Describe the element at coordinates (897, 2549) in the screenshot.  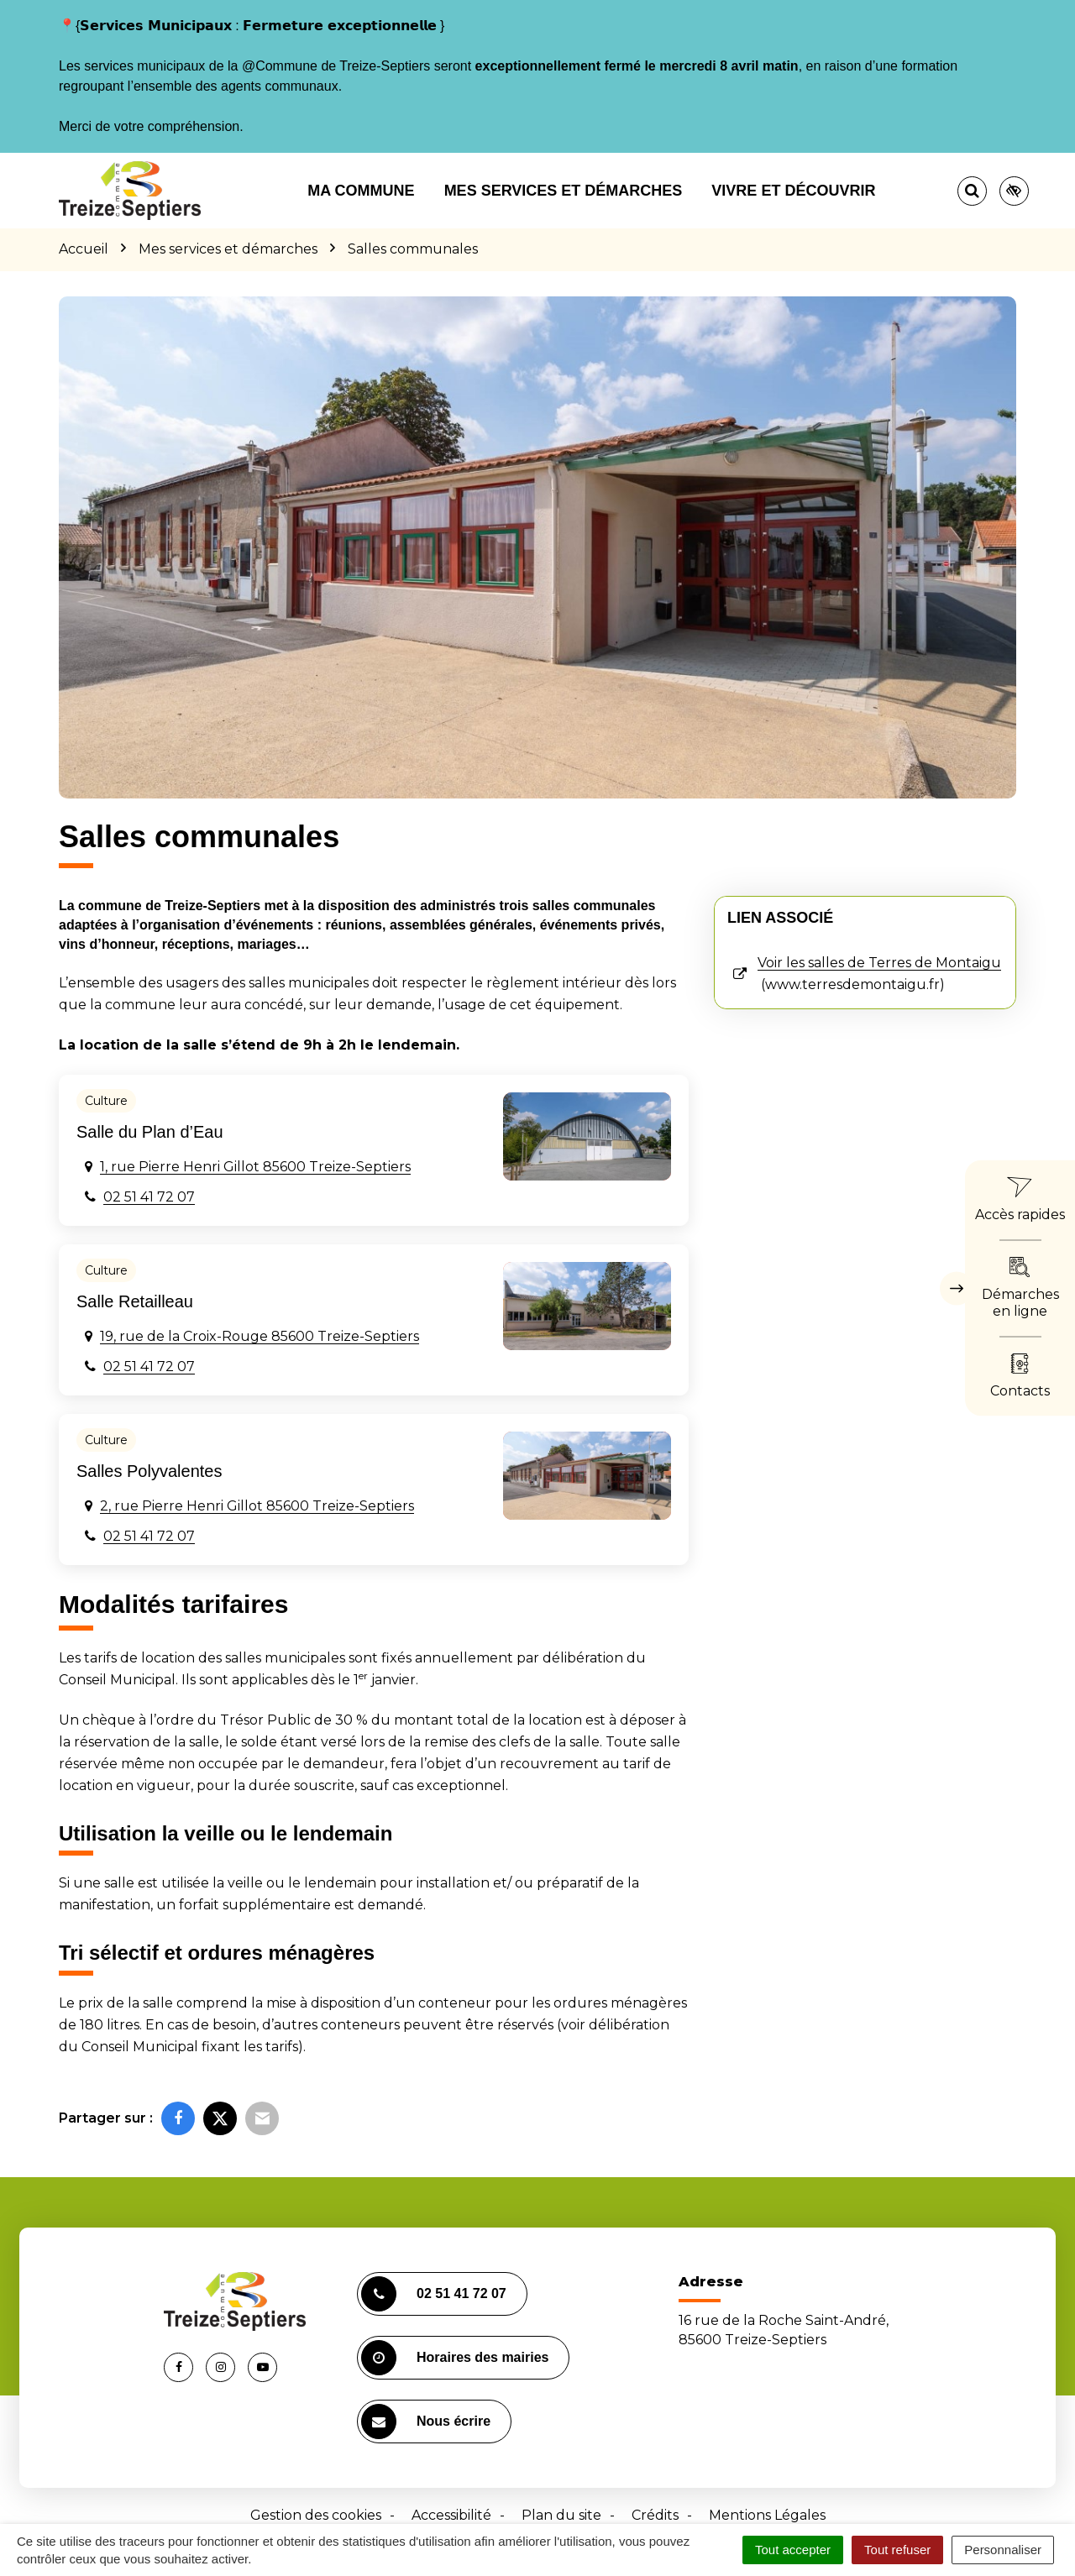
I see `Tout refuser [Cookies : Tout refuser]` at that location.